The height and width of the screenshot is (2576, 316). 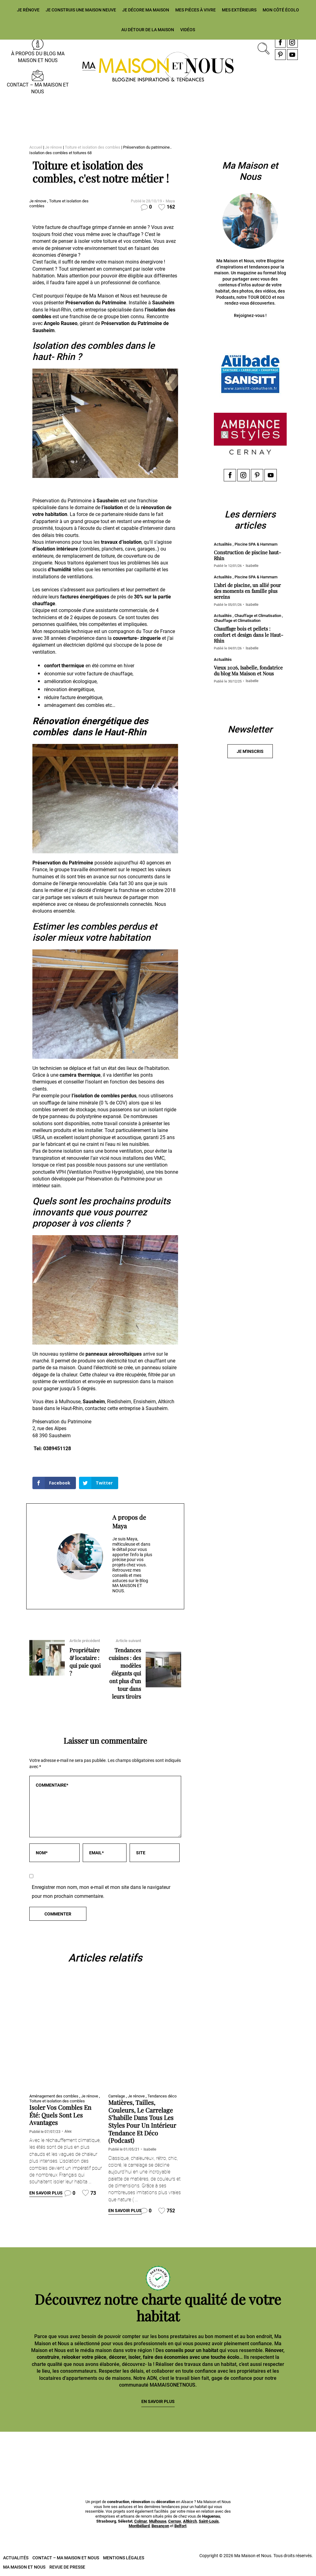 I want to click on Mes pièces à vivre, so click(x=195, y=9).